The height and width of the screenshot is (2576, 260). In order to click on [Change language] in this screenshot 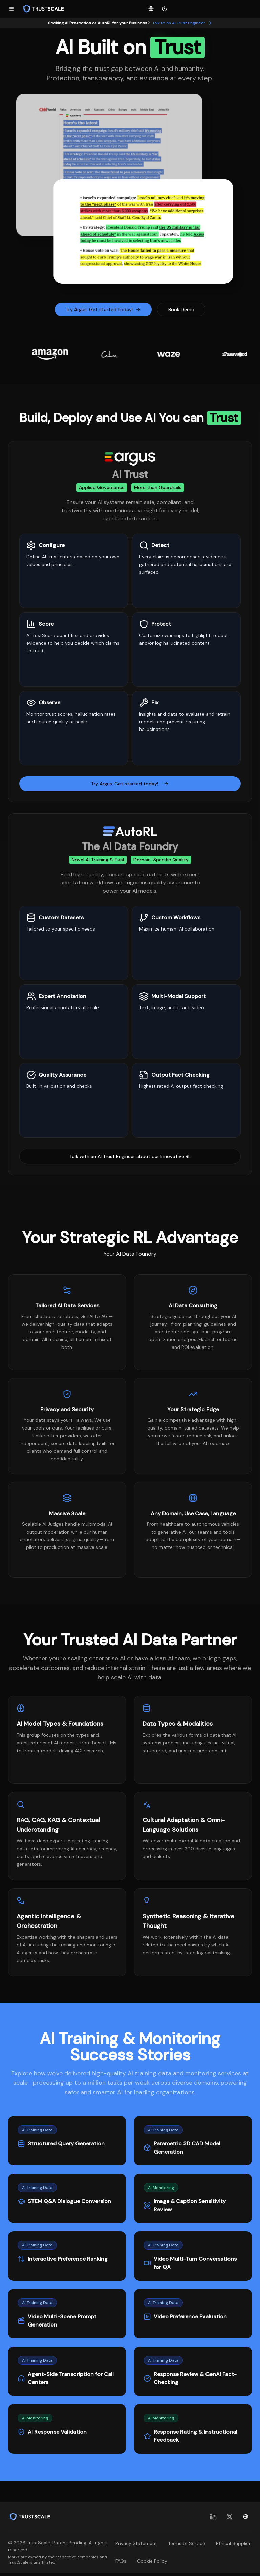, I will do `click(151, 9)`.